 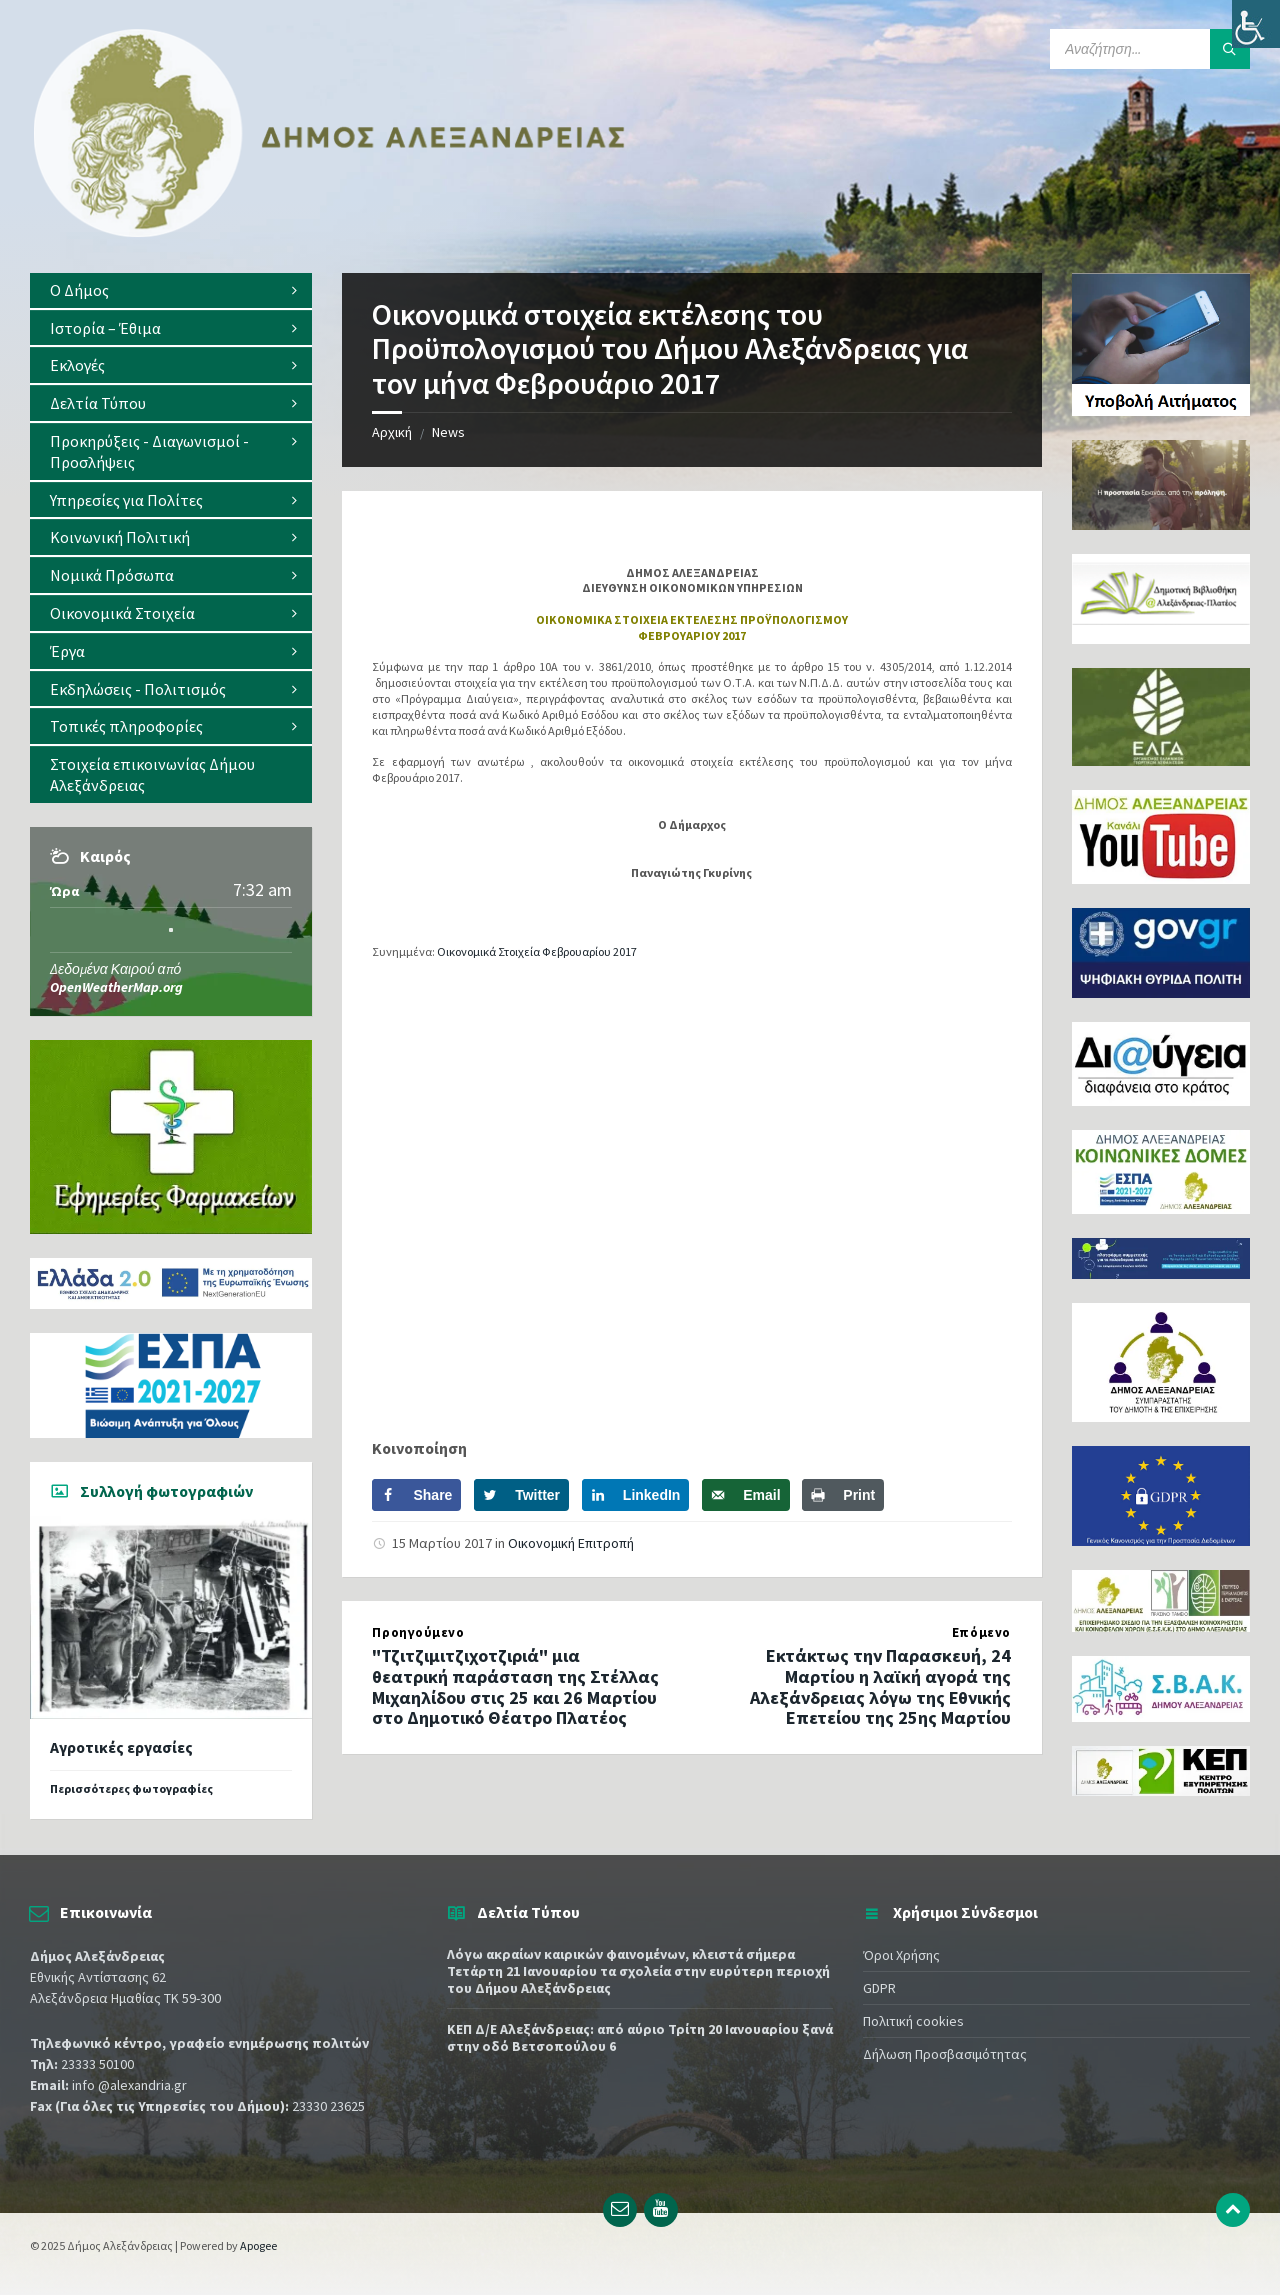 What do you see at coordinates (879, 1988) in the screenshot?
I see `GDPR` at bounding box center [879, 1988].